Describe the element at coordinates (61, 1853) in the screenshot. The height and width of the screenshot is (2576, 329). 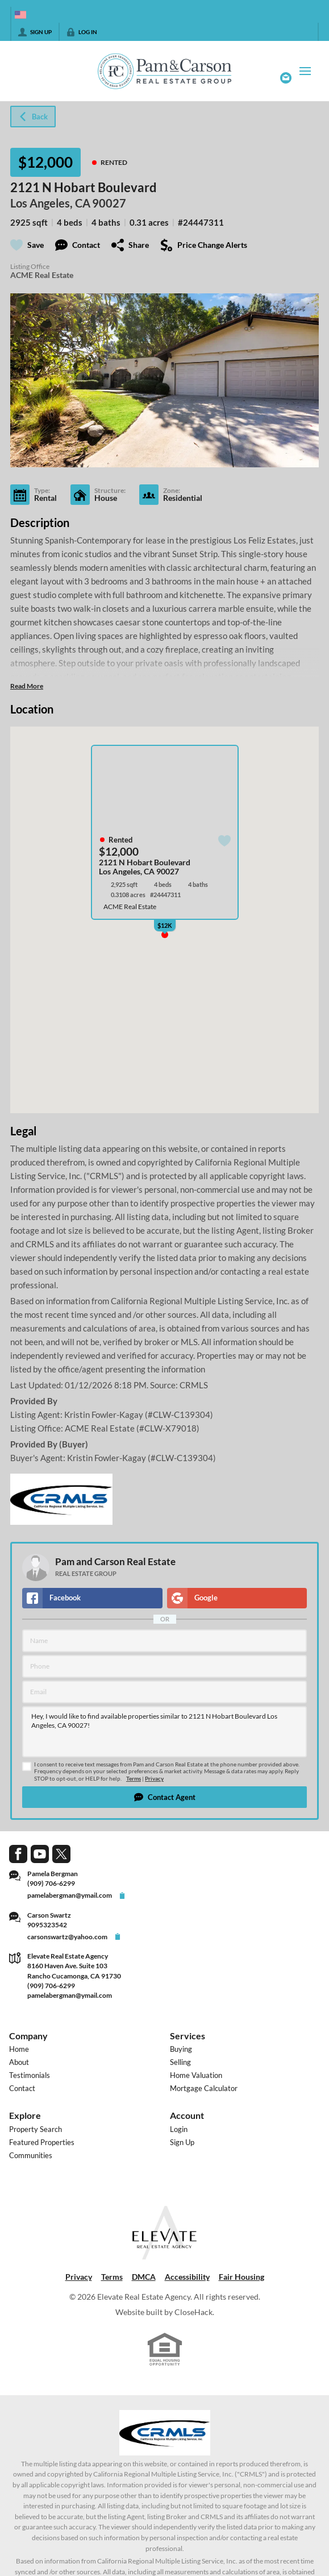
I see `[Go to Twitter Page]` at that location.